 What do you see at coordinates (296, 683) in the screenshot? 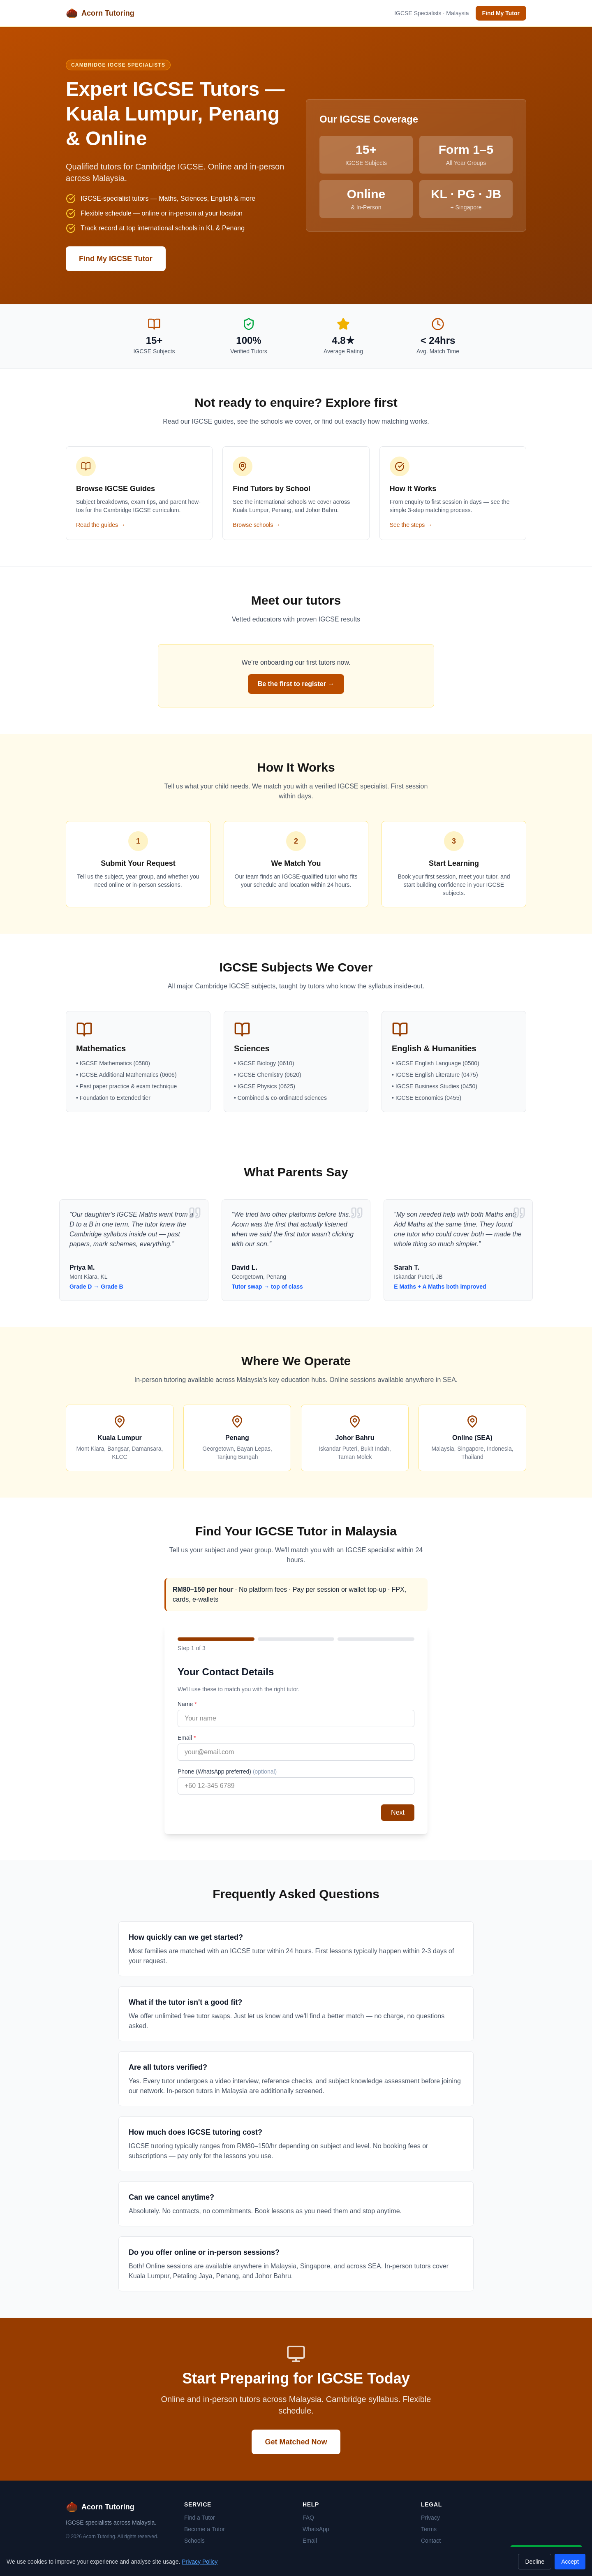
I see `Be the first to register →` at bounding box center [296, 683].